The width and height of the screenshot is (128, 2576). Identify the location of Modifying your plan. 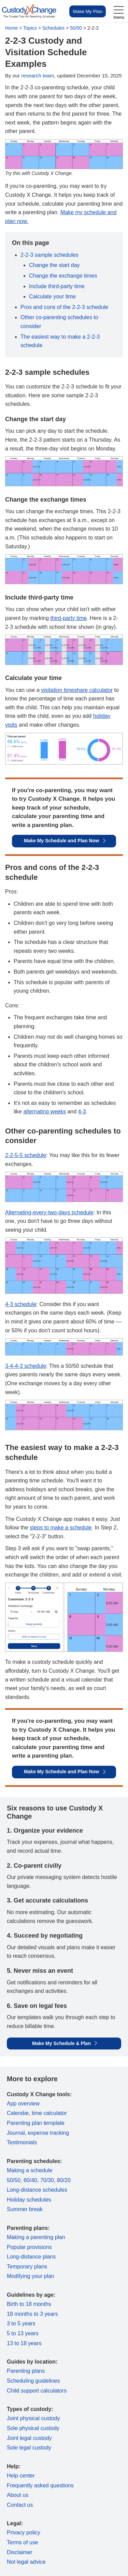
(30, 2276).